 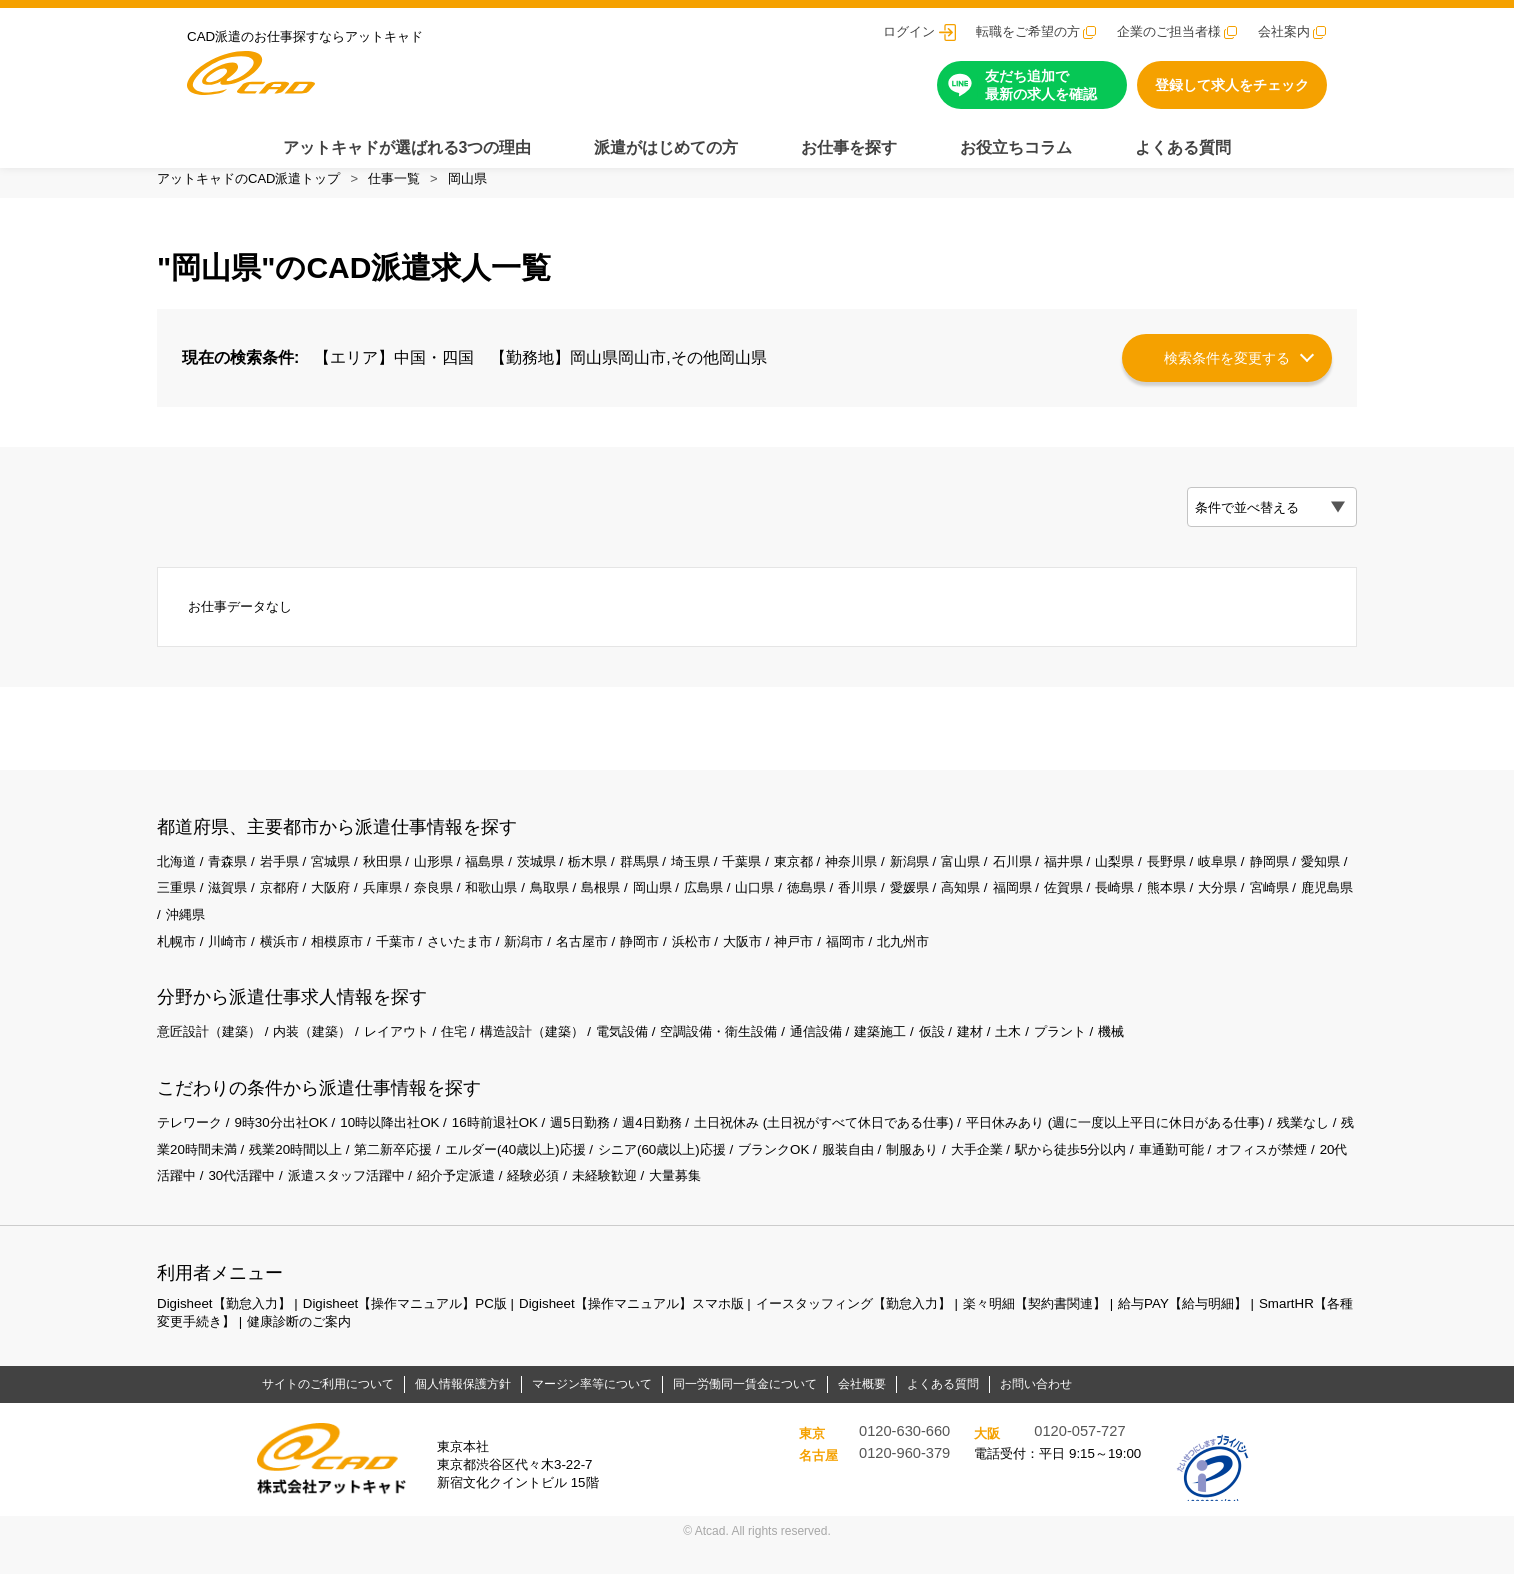 What do you see at coordinates (178, 936) in the screenshot?
I see `大分県` at bounding box center [178, 936].